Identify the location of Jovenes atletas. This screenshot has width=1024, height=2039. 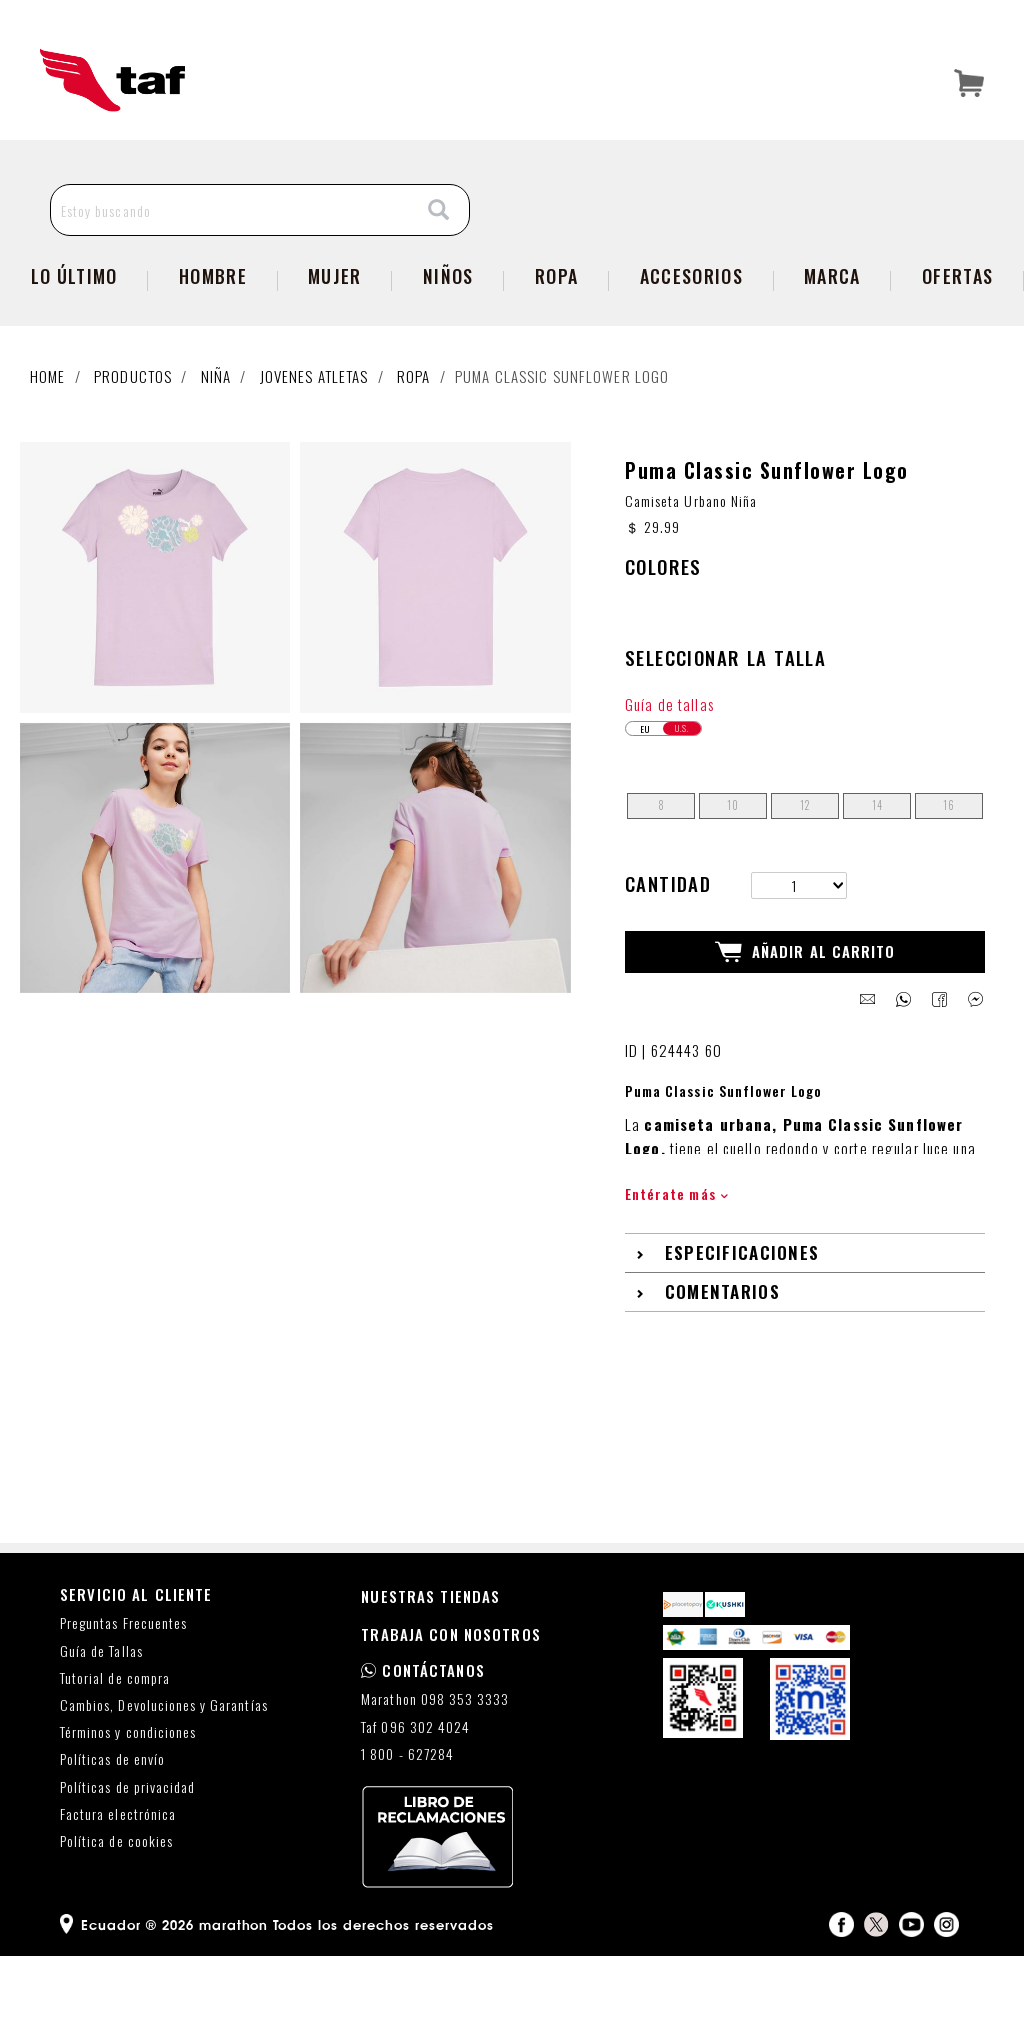
(314, 417).